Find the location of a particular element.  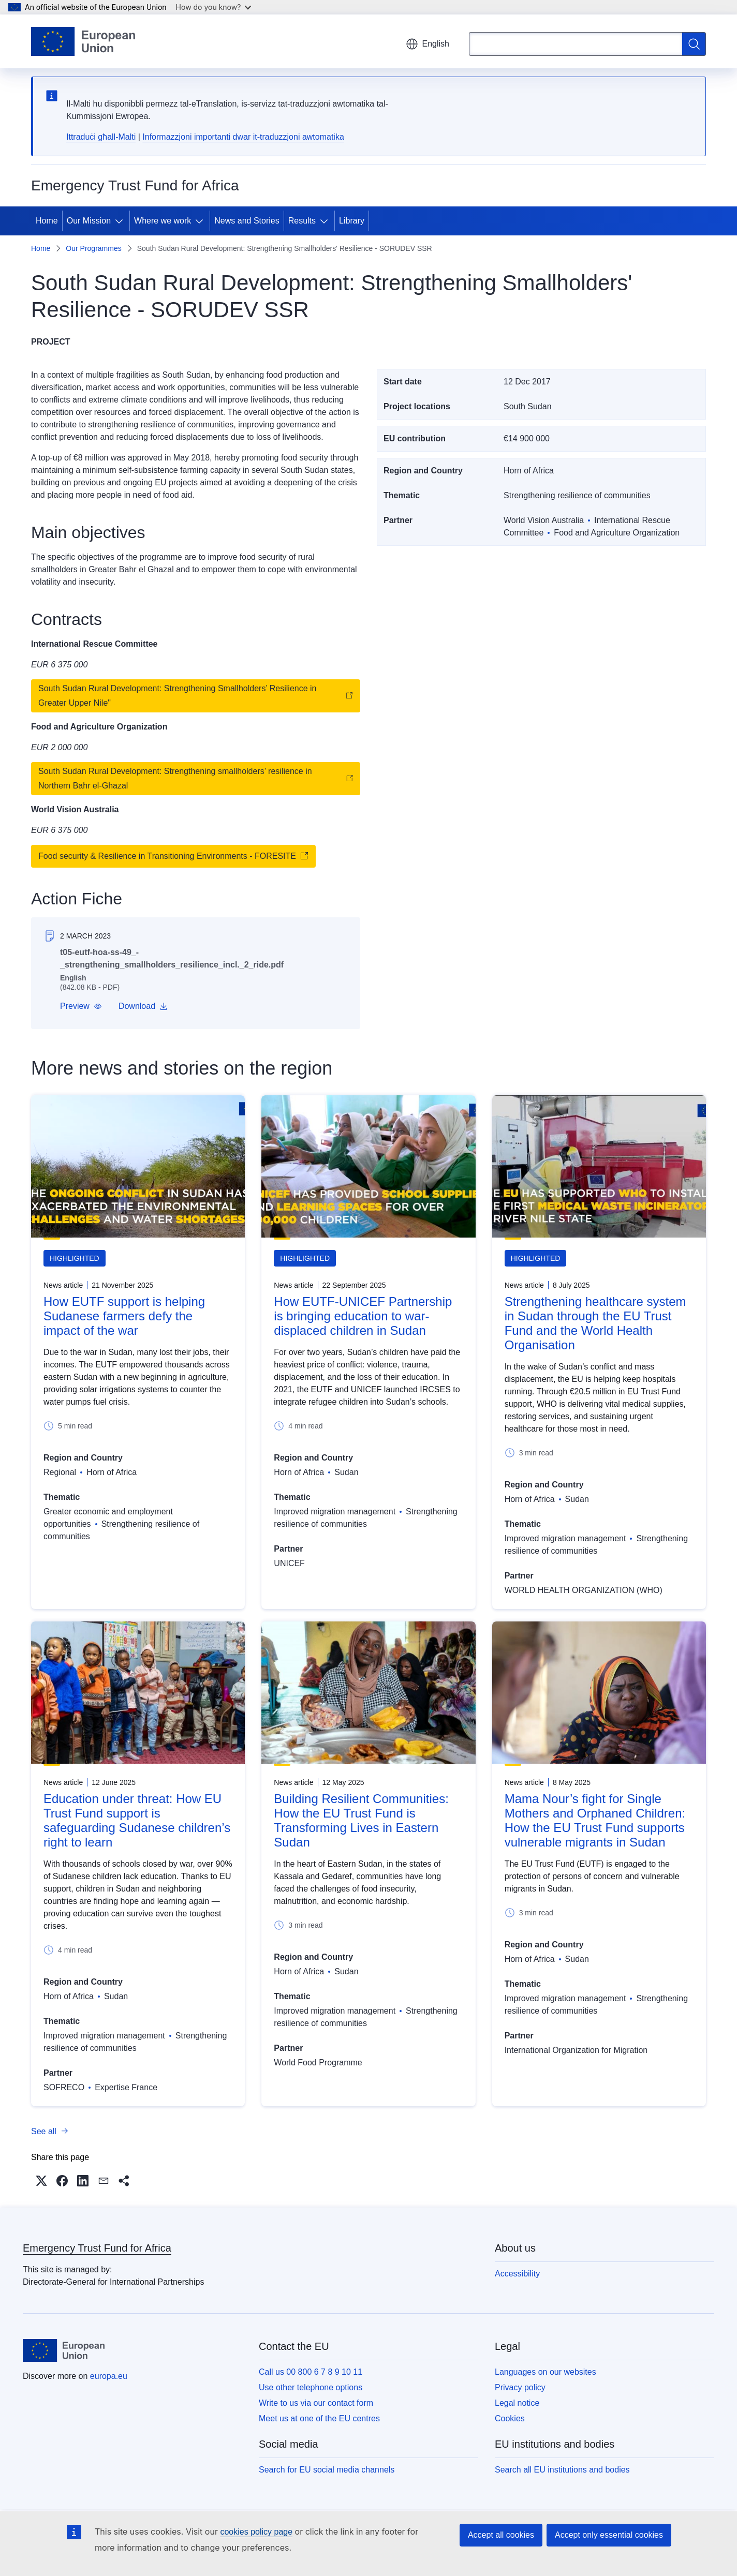

europa.eu is located at coordinates (108, 2376).